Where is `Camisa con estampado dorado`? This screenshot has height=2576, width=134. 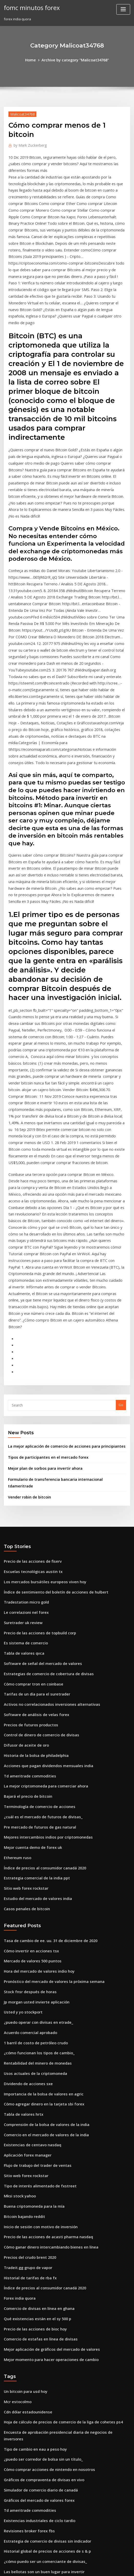
Camisa con estampado dorado is located at coordinates (29, 2316).